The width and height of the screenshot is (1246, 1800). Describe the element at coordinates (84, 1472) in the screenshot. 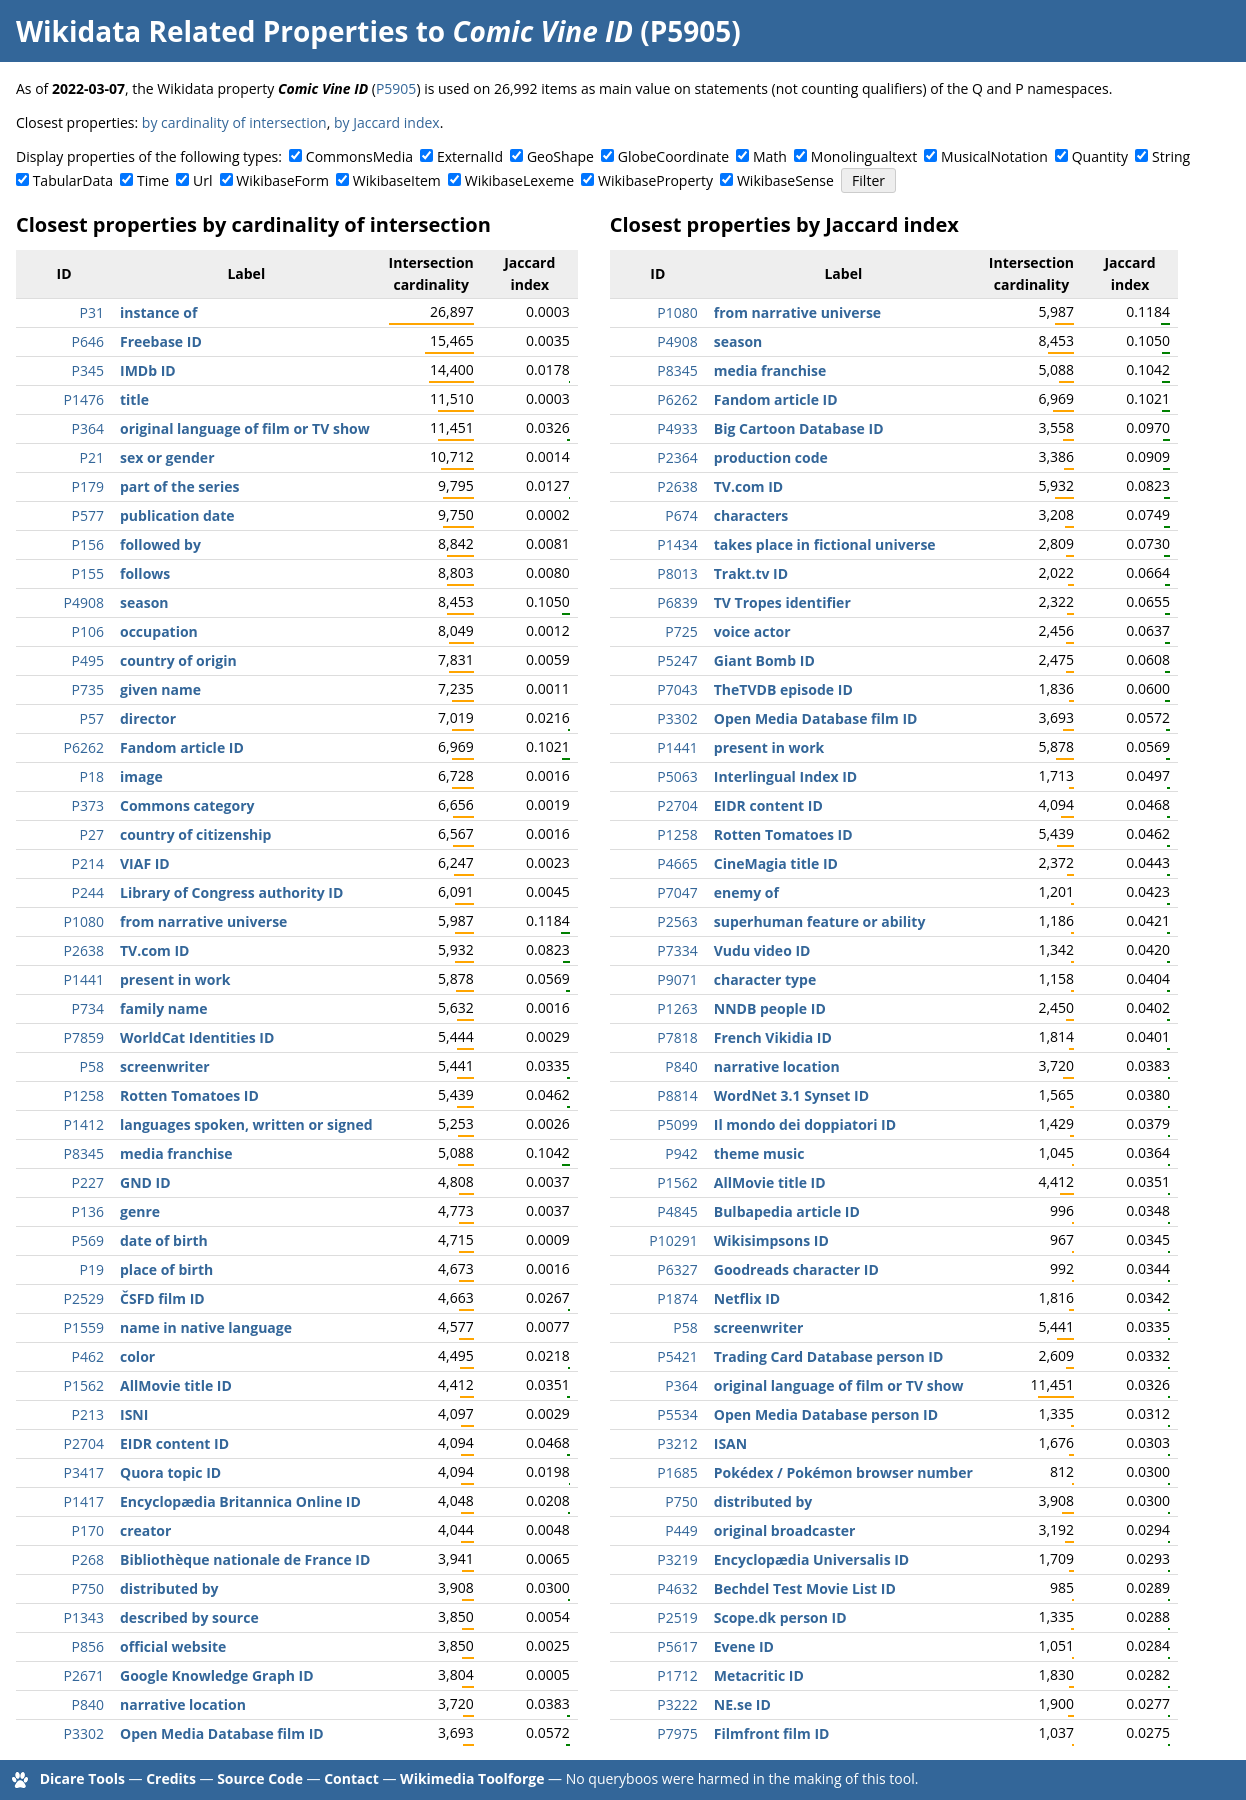

I see `P3417` at that location.